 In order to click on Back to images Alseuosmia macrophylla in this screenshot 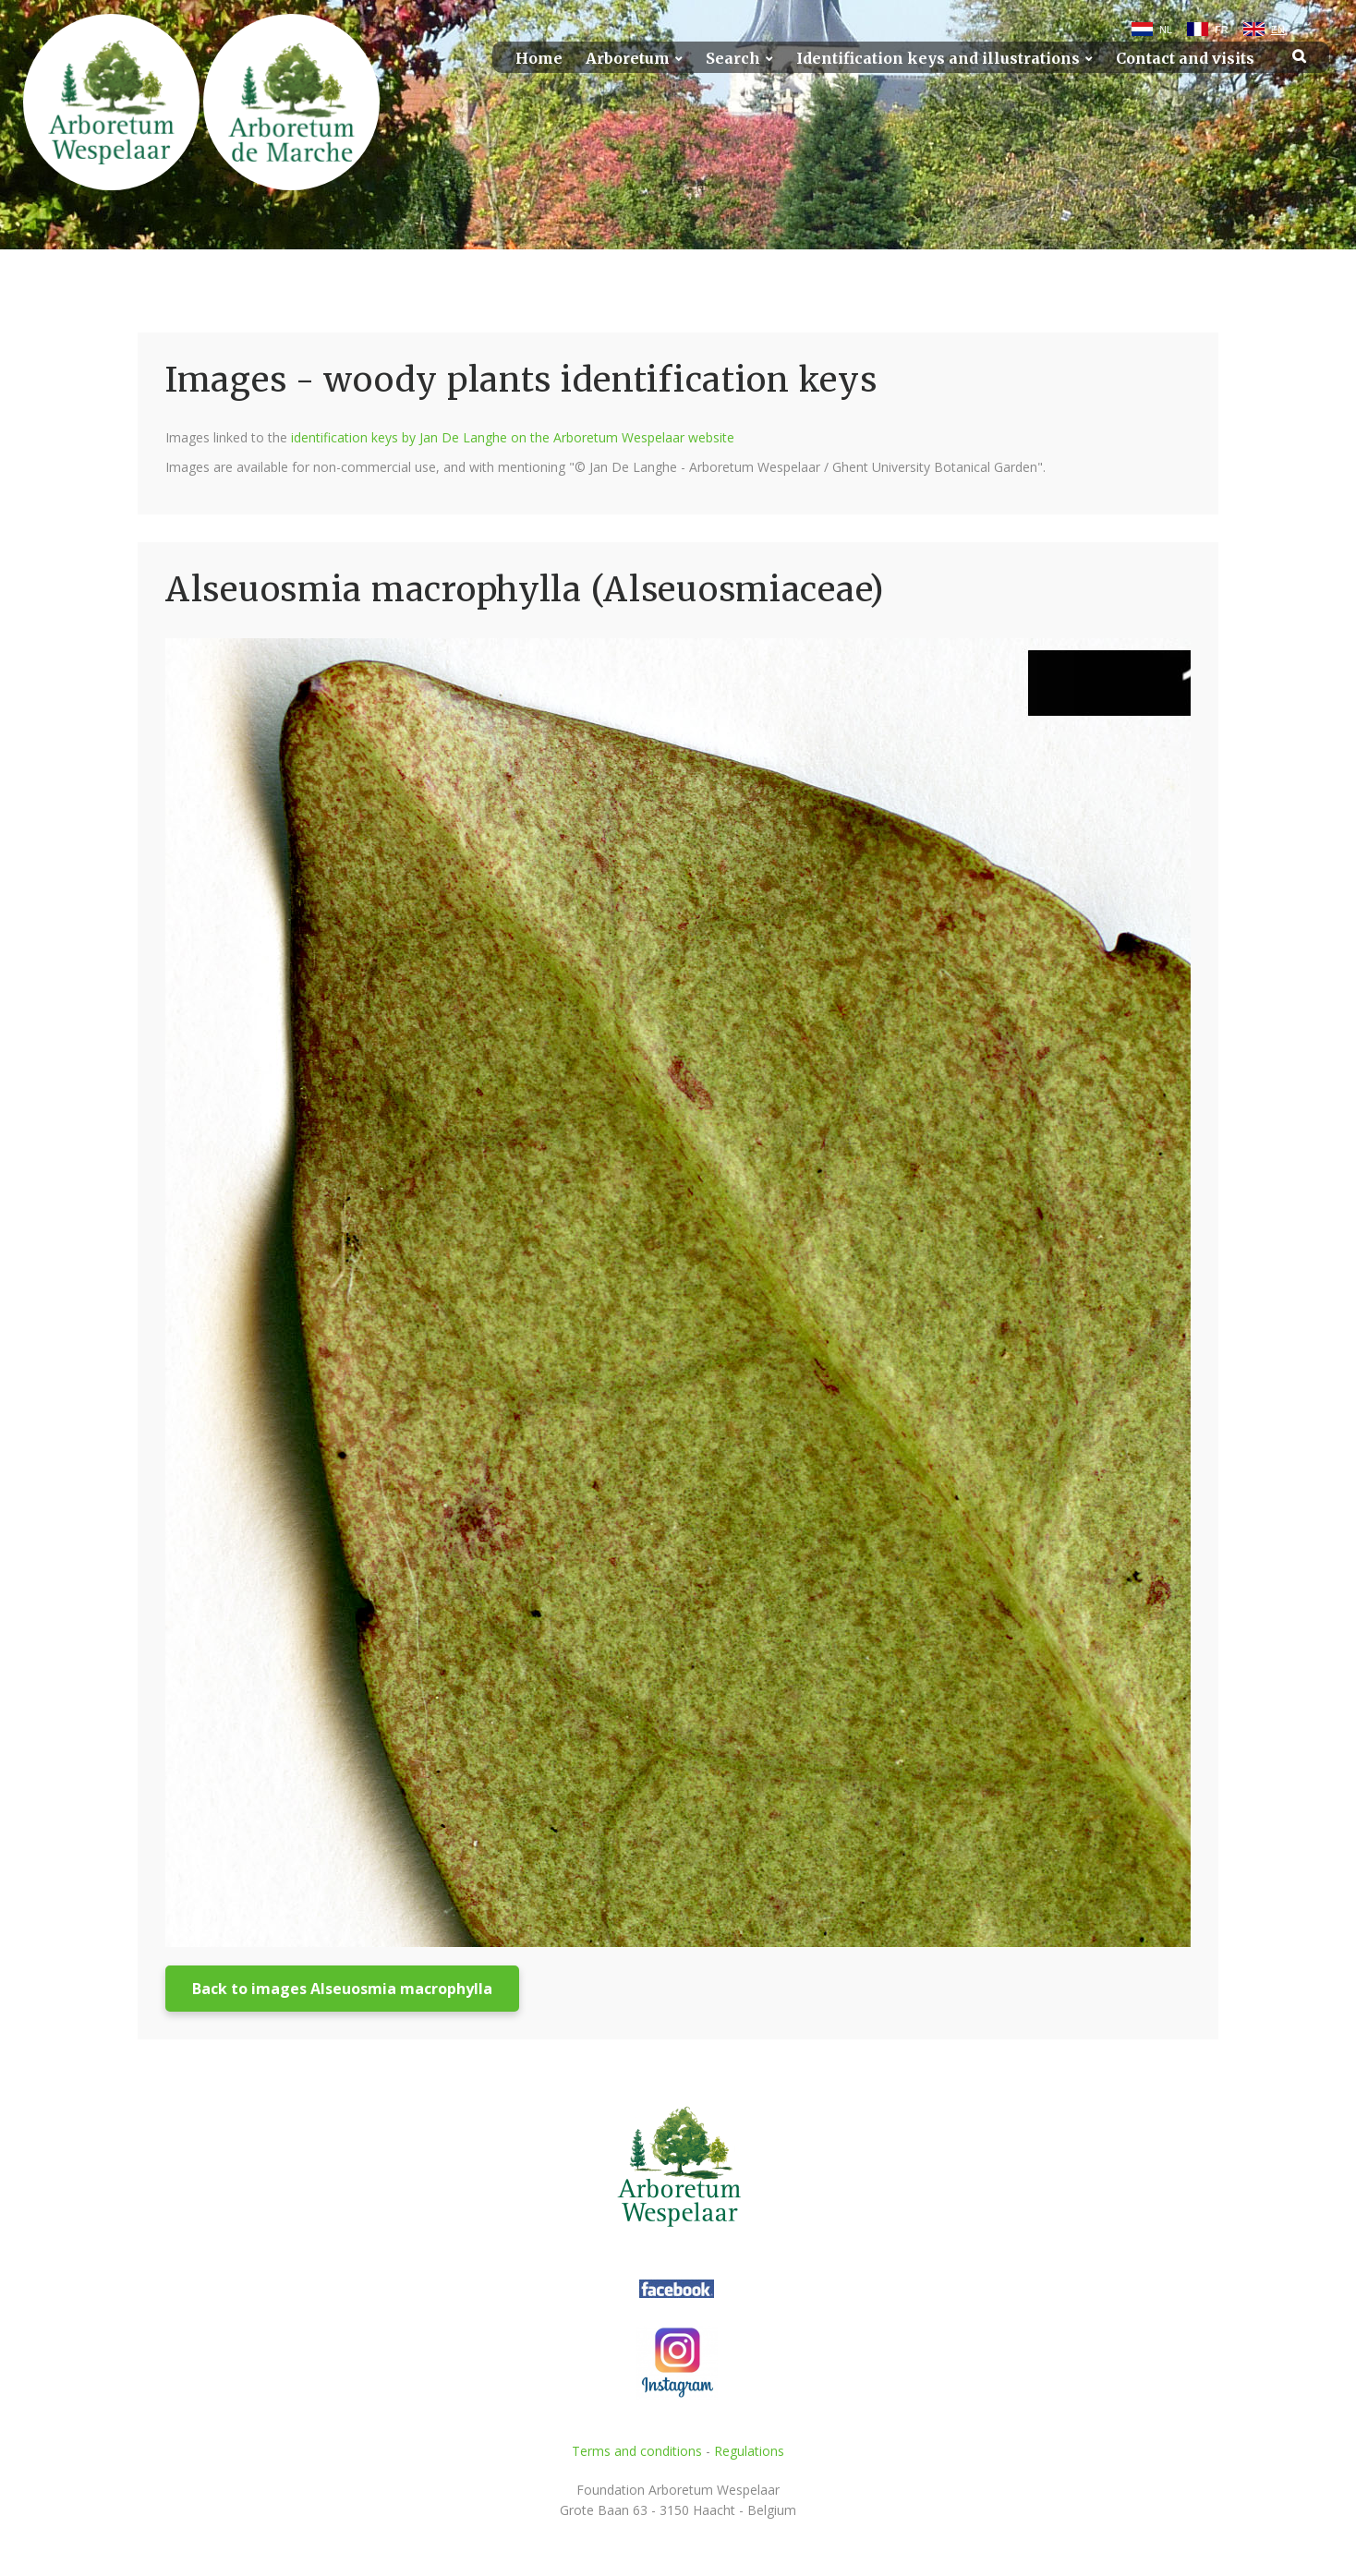, I will do `click(342, 1988)`.